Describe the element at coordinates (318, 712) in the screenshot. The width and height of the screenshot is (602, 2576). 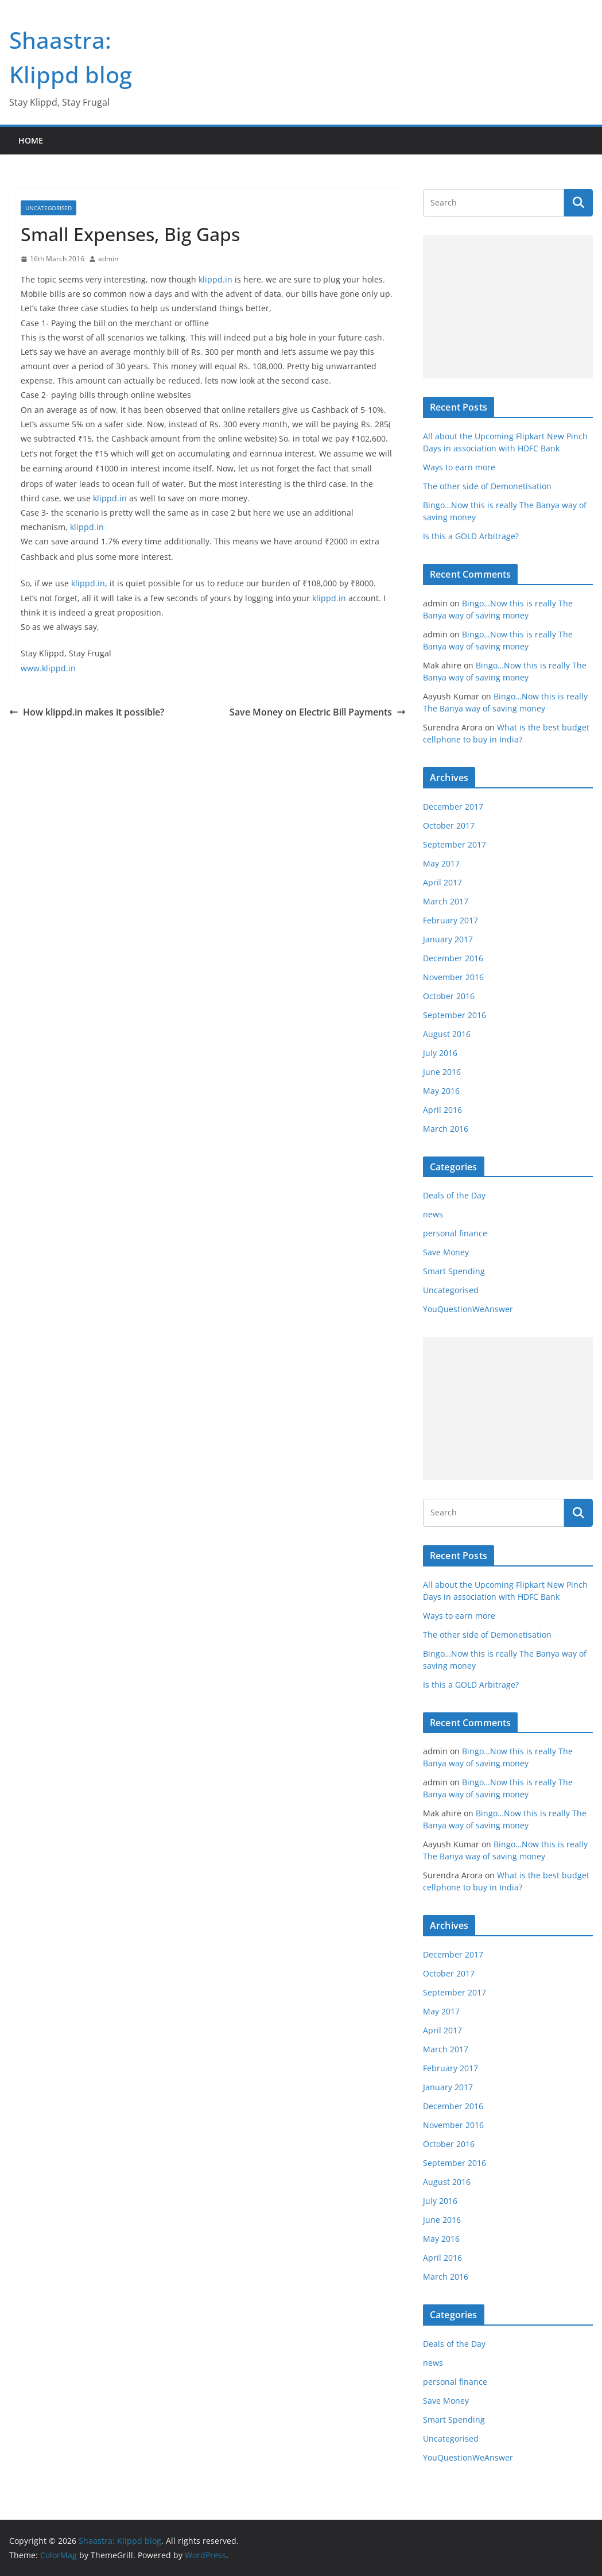
I see `Save Money on Electric Bill Payments` at that location.